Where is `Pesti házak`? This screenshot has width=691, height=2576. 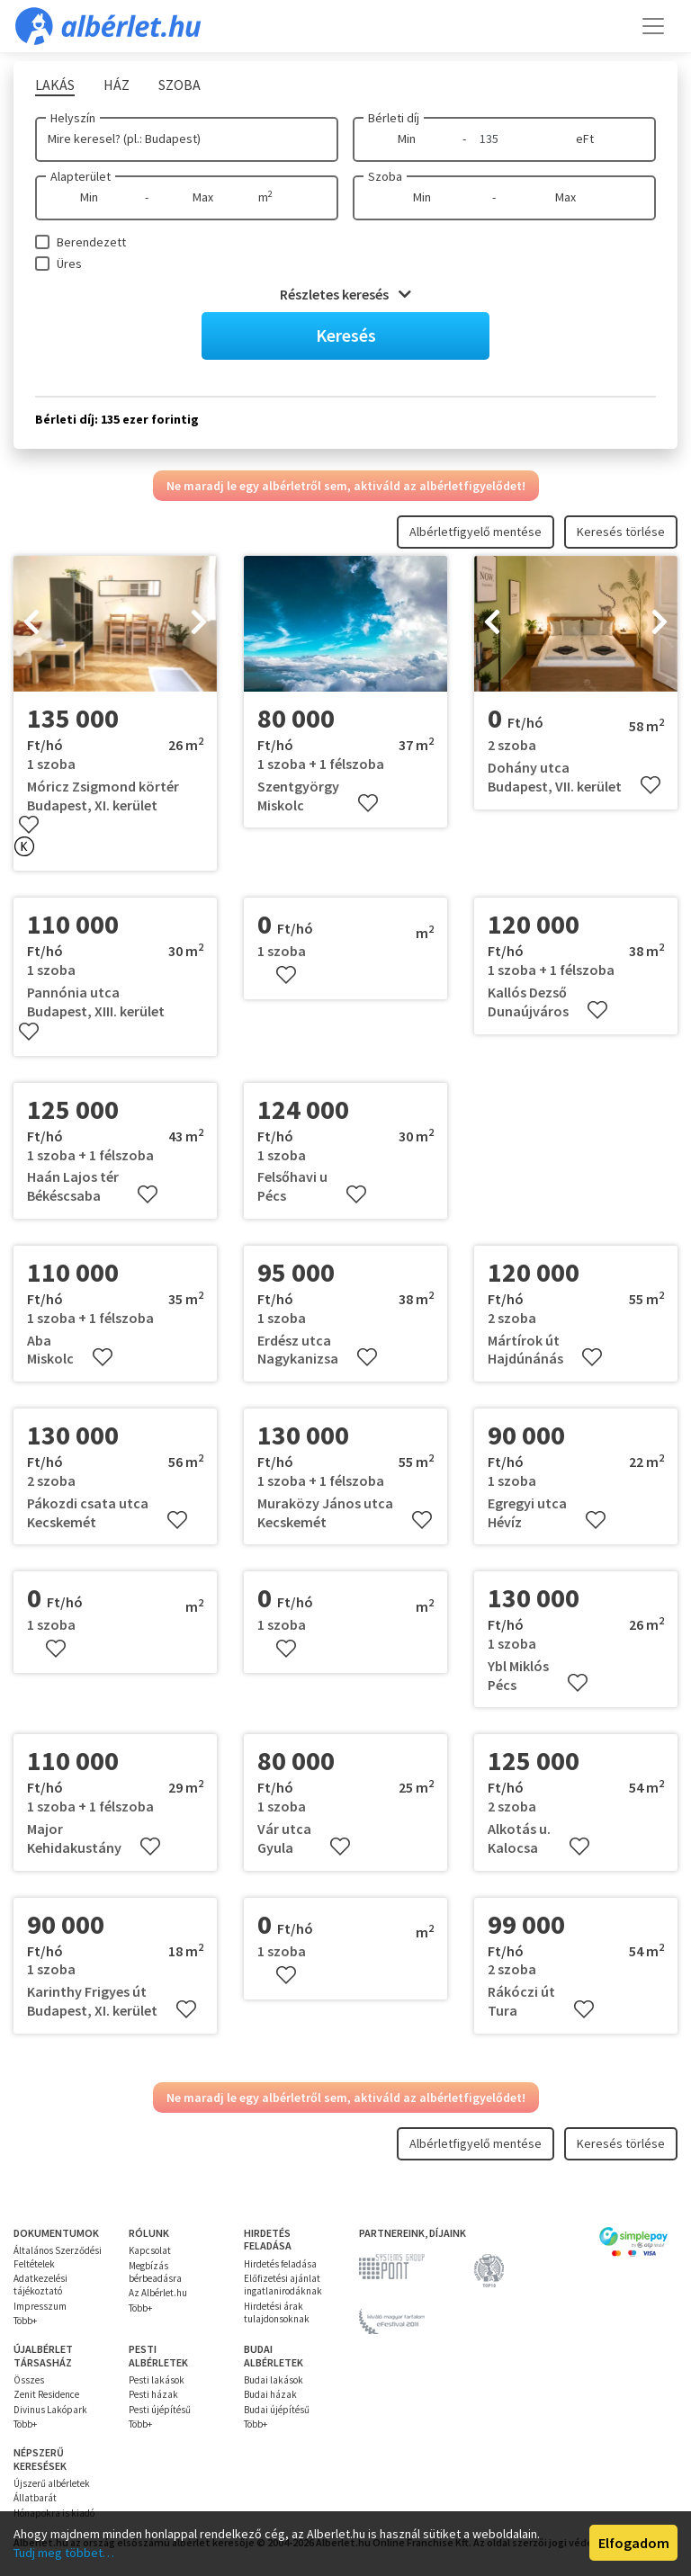
Pesti házak is located at coordinates (153, 2394).